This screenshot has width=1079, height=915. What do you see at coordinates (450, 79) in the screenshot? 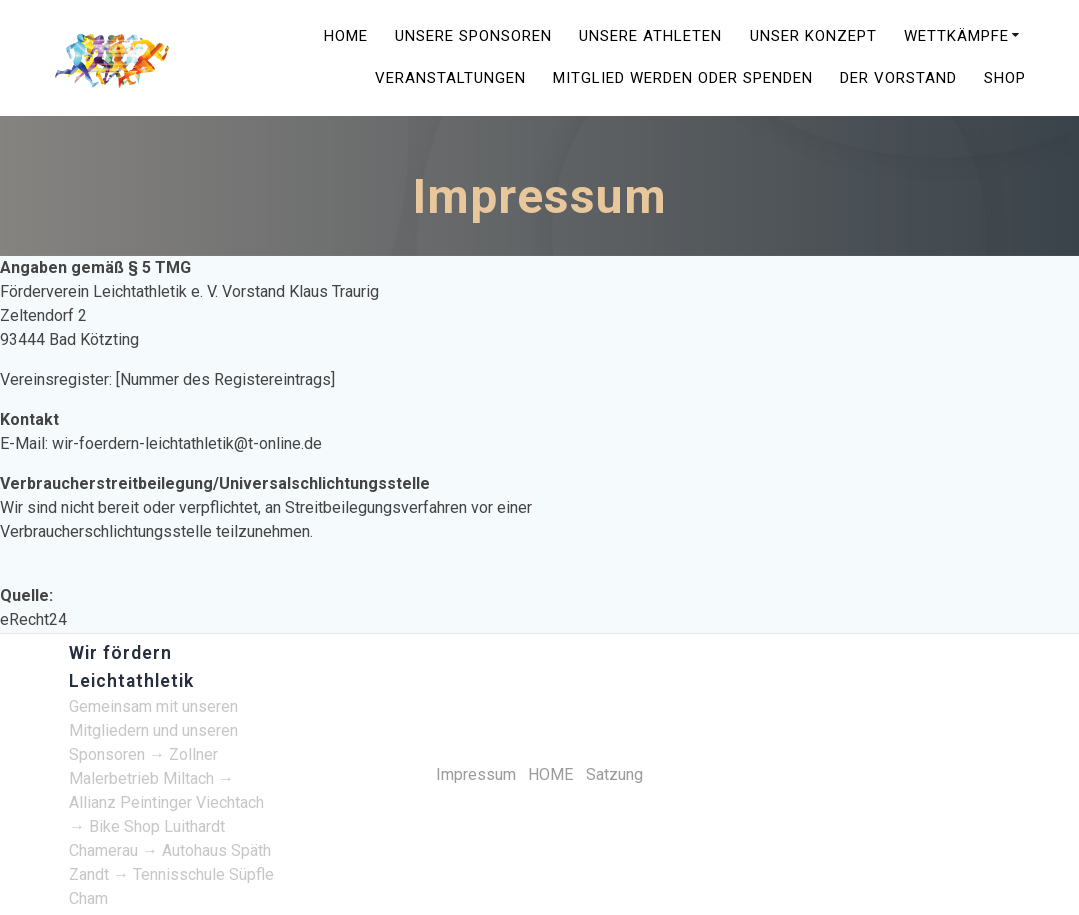
I see `Veranstaltungen` at bounding box center [450, 79].